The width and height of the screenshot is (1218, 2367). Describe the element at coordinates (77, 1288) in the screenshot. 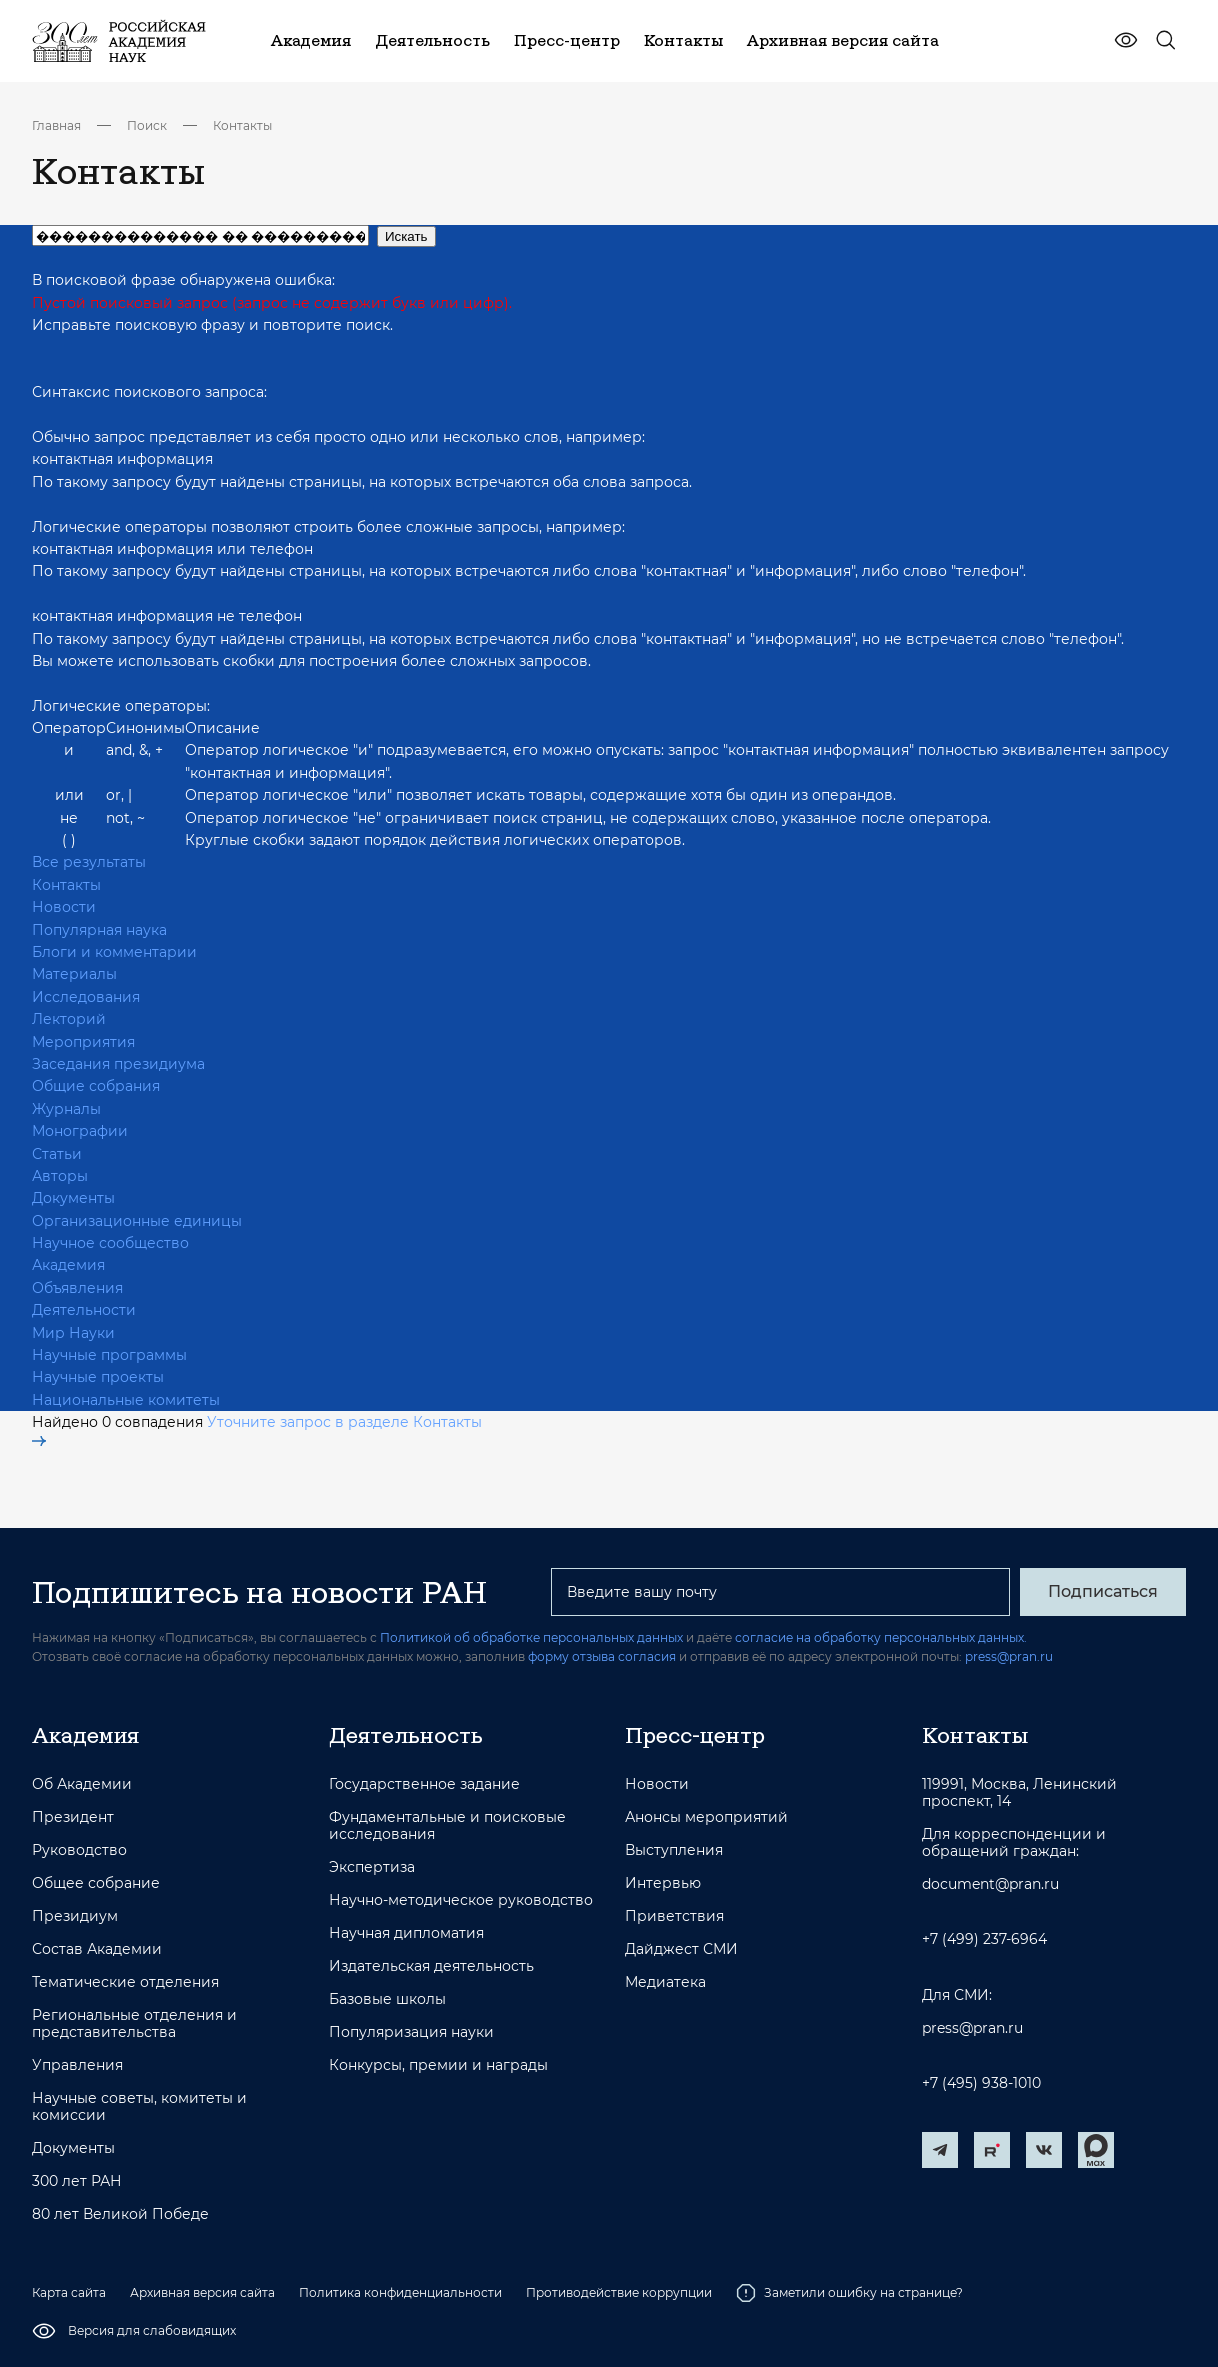

I see `Объявления` at that location.